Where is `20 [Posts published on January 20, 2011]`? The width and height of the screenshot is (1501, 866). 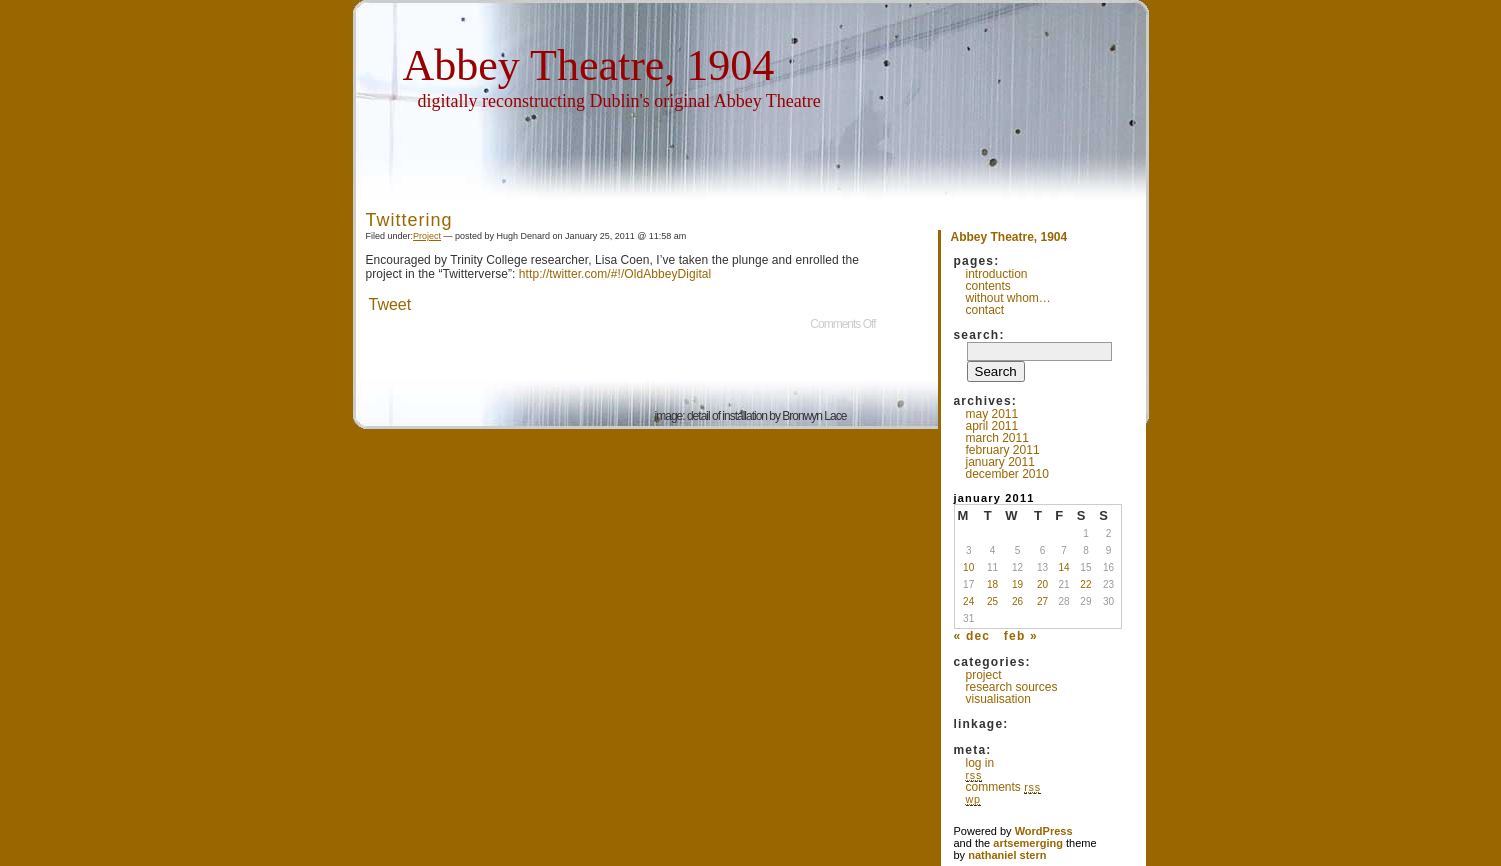 20 [Posts published on January 20, 2011] is located at coordinates (1042, 584).